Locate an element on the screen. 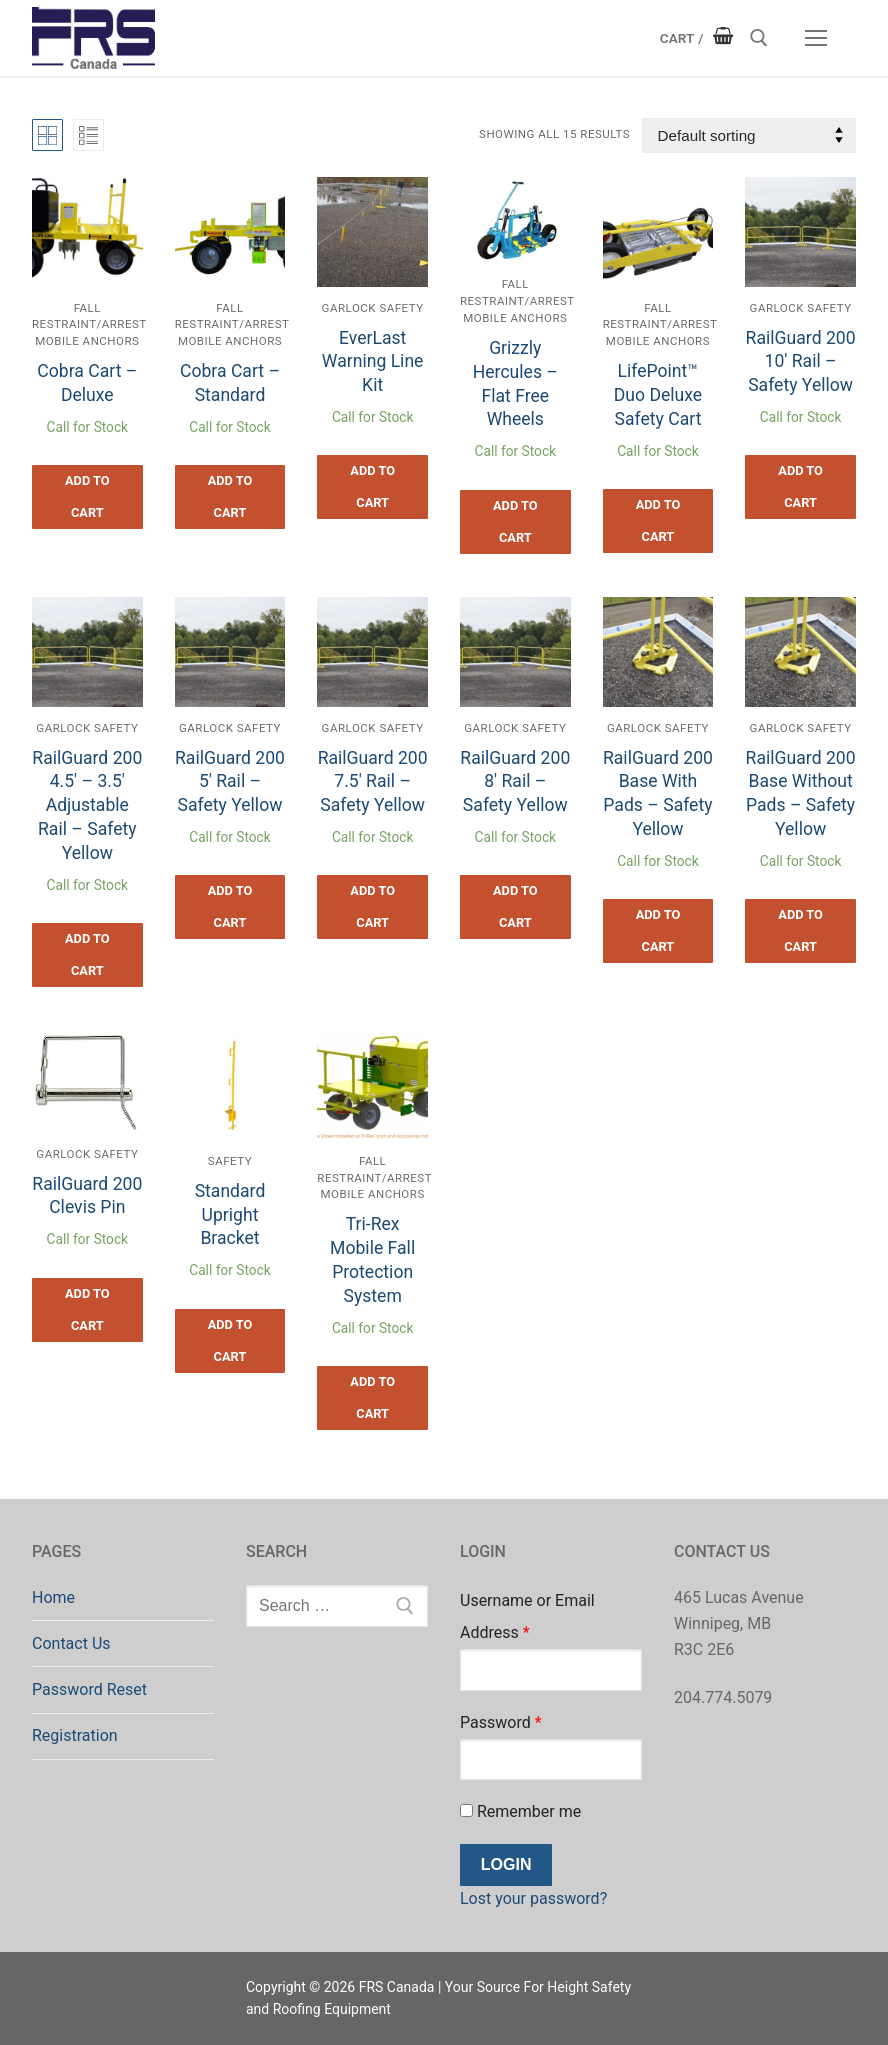 The width and height of the screenshot is (888, 2045). Username or Email Address is located at coordinates (527, 1616).